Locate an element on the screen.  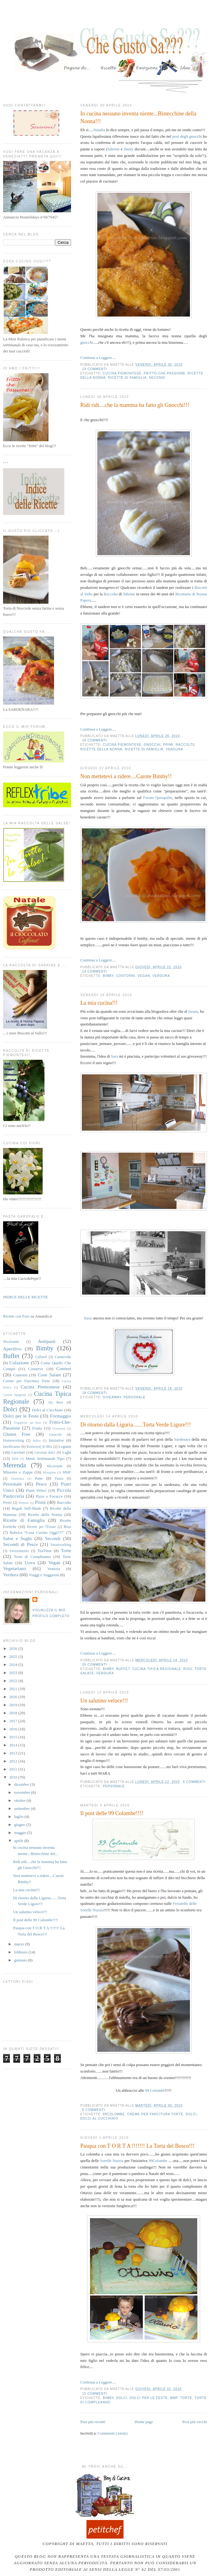
2019 is located at coordinates (13, 1704).